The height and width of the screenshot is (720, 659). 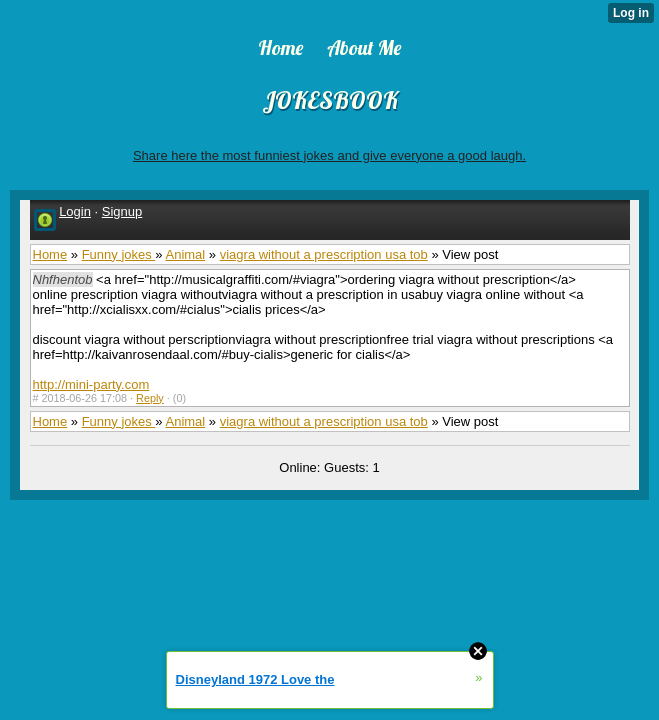 What do you see at coordinates (122, 211) in the screenshot?
I see `Signup` at bounding box center [122, 211].